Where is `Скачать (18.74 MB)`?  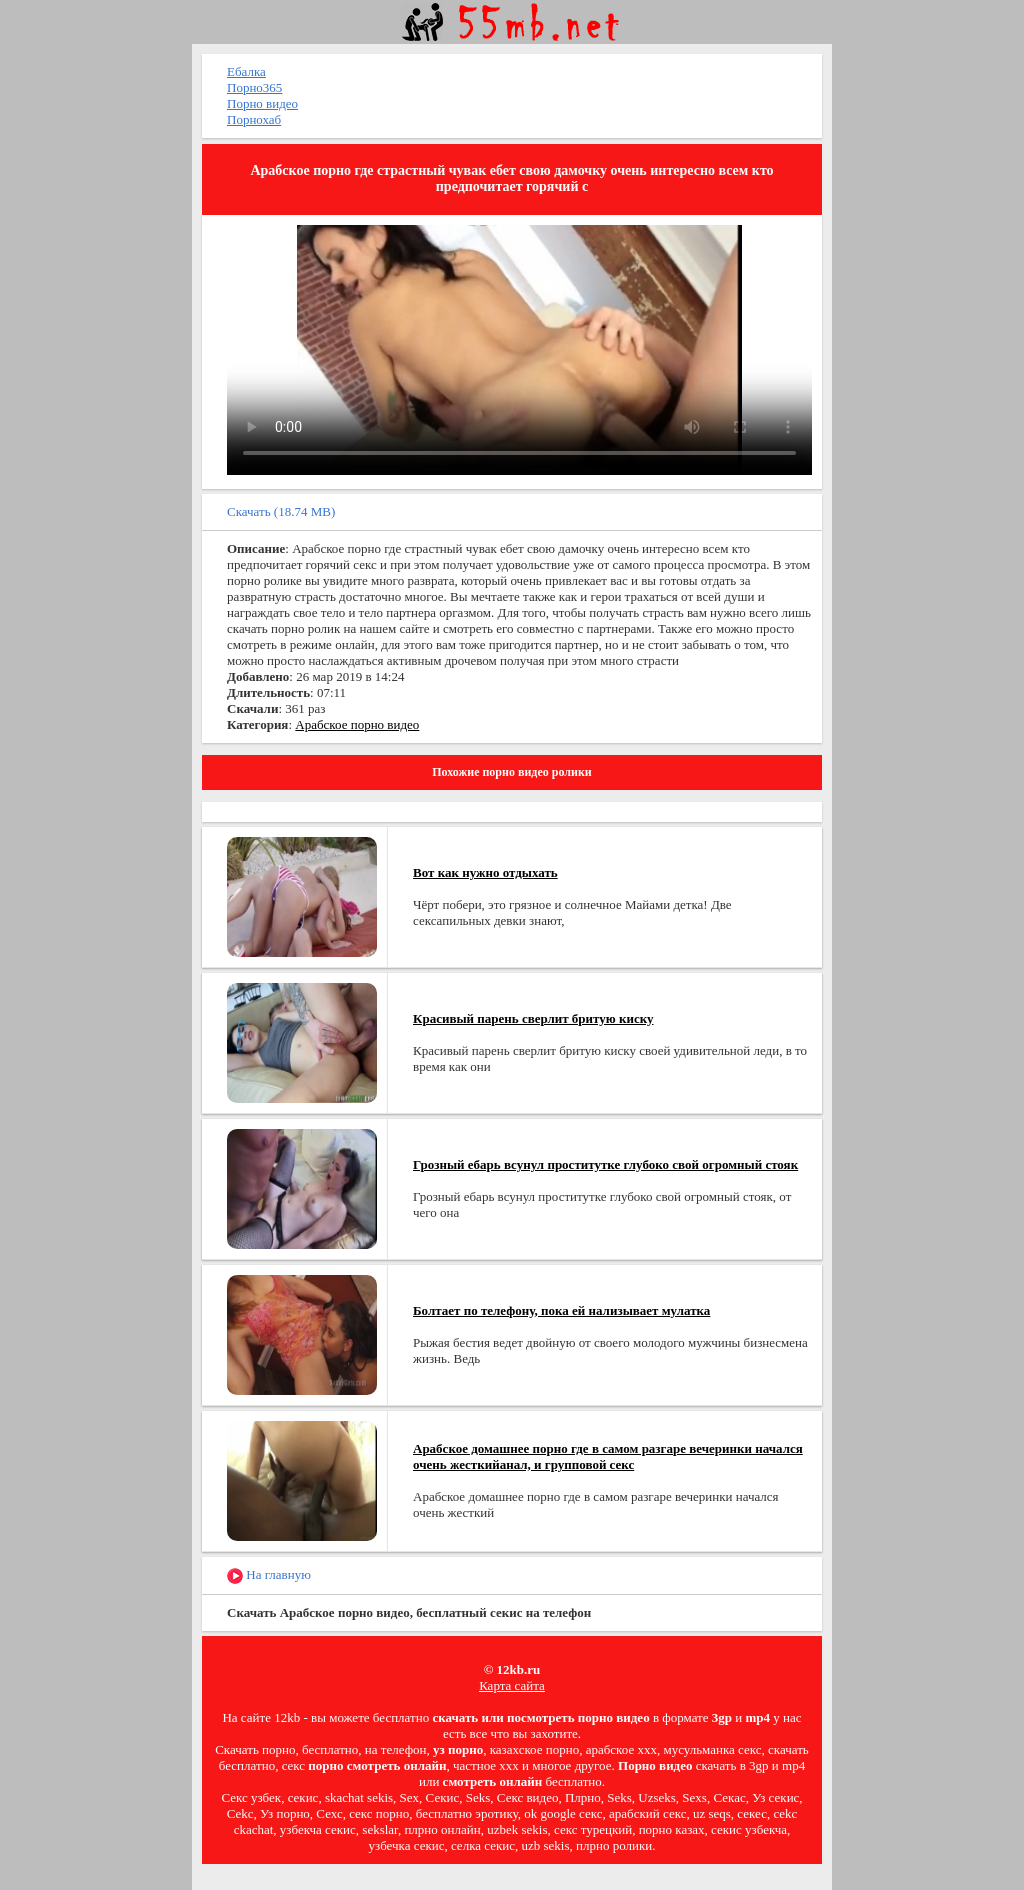 Скачать (18.74 MB) is located at coordinates (281, 511).